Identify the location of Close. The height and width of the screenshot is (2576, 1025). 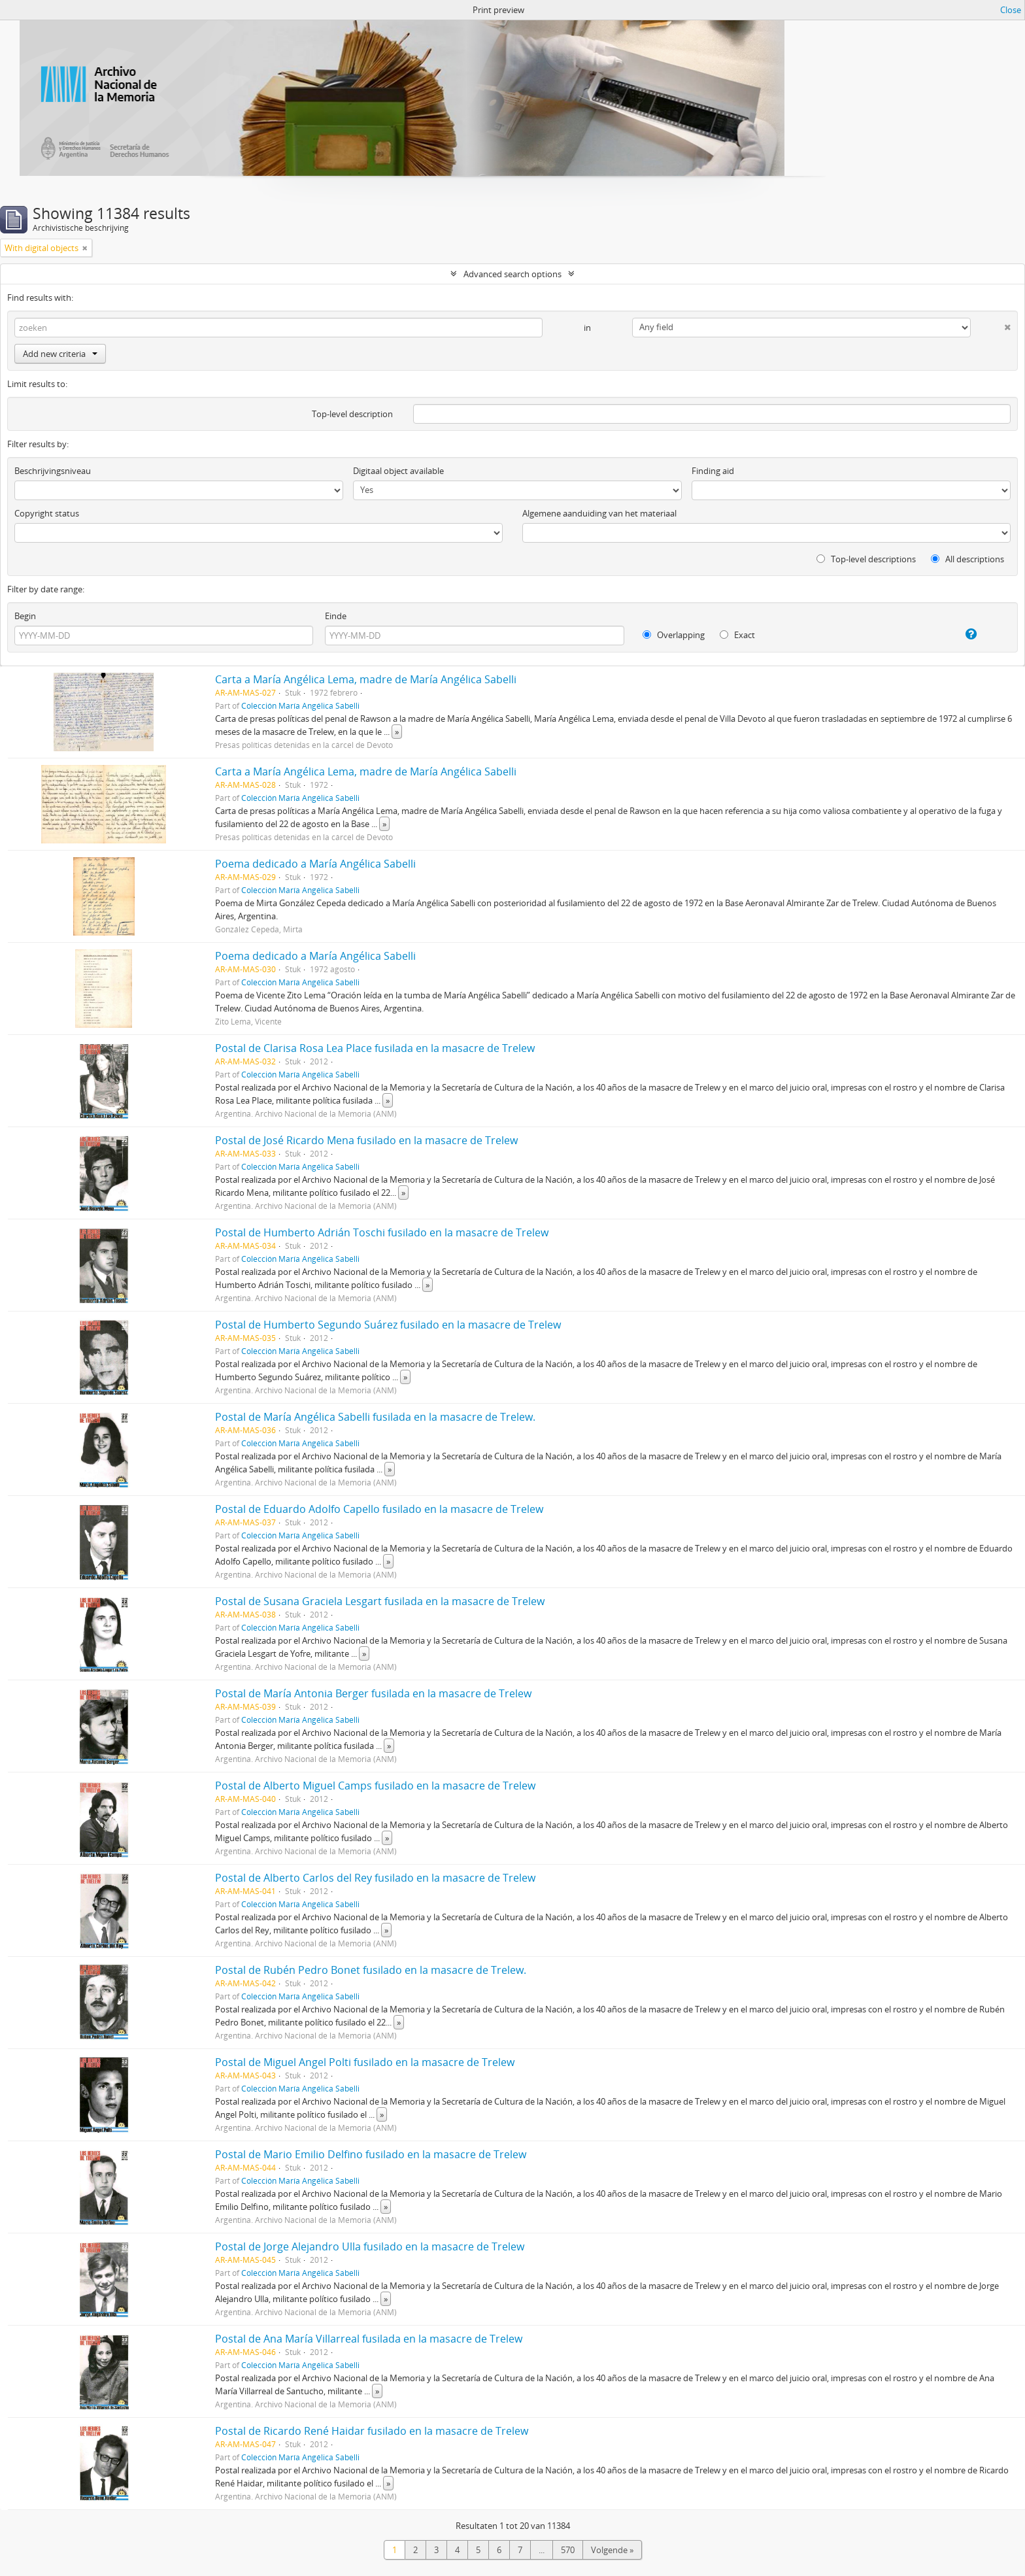
(1010, 10).